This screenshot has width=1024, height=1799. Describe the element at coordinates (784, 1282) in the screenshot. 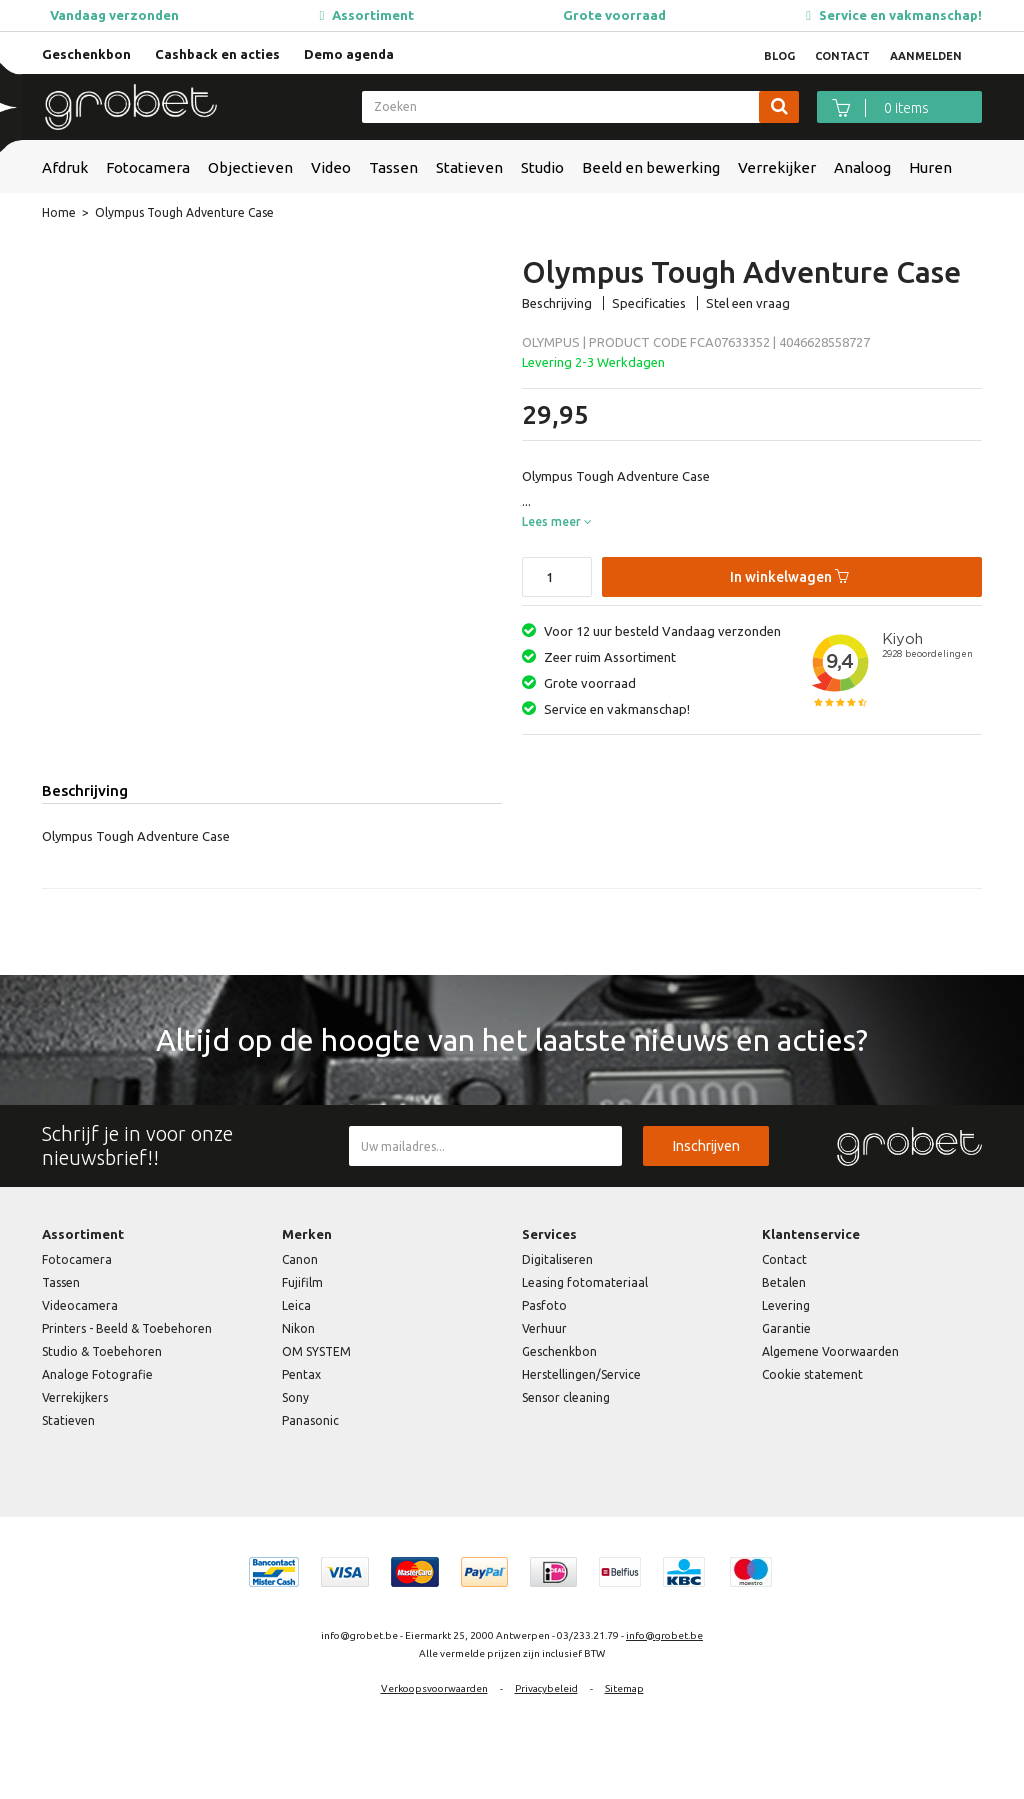

I see `Betalen` at that location.